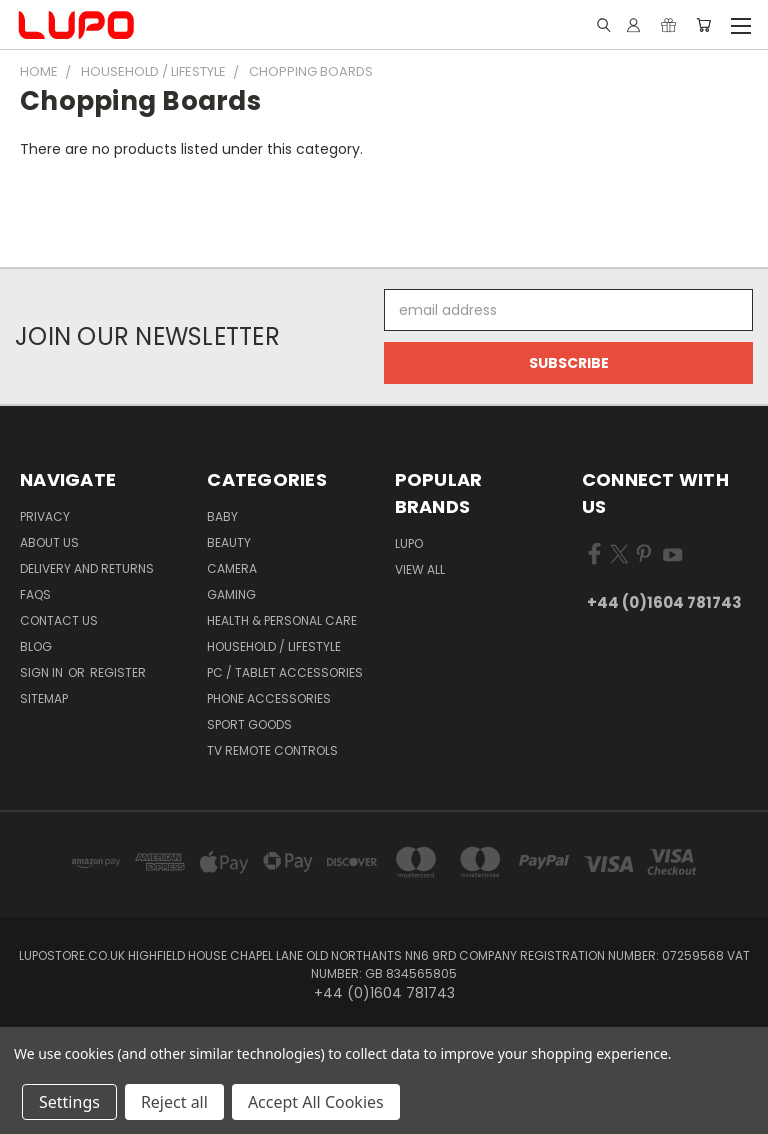 The height and width of the screenshot is (1134, 768). Describe the element at coordinates (409, 543) in the screenshot. I see `LUPO` at that location.